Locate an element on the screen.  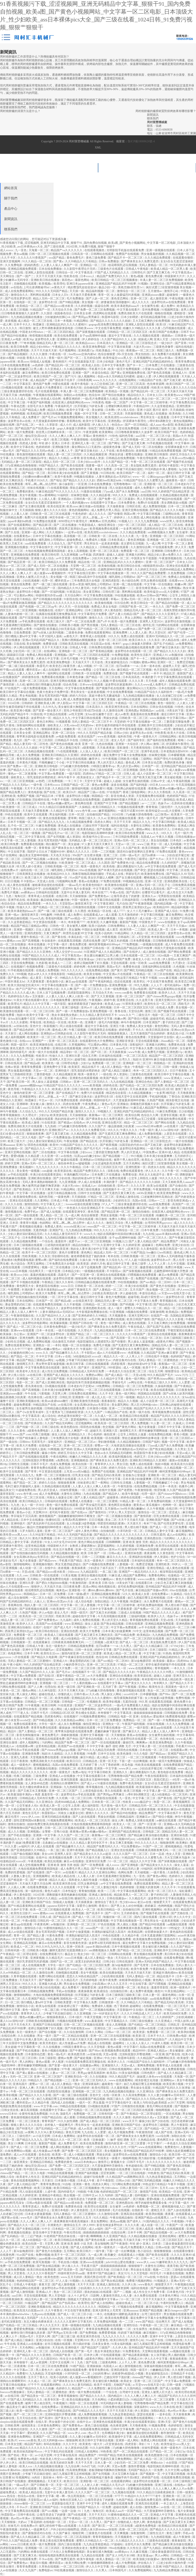
新3d金梅龚玥菲 is located at coordinates (141, 1660).